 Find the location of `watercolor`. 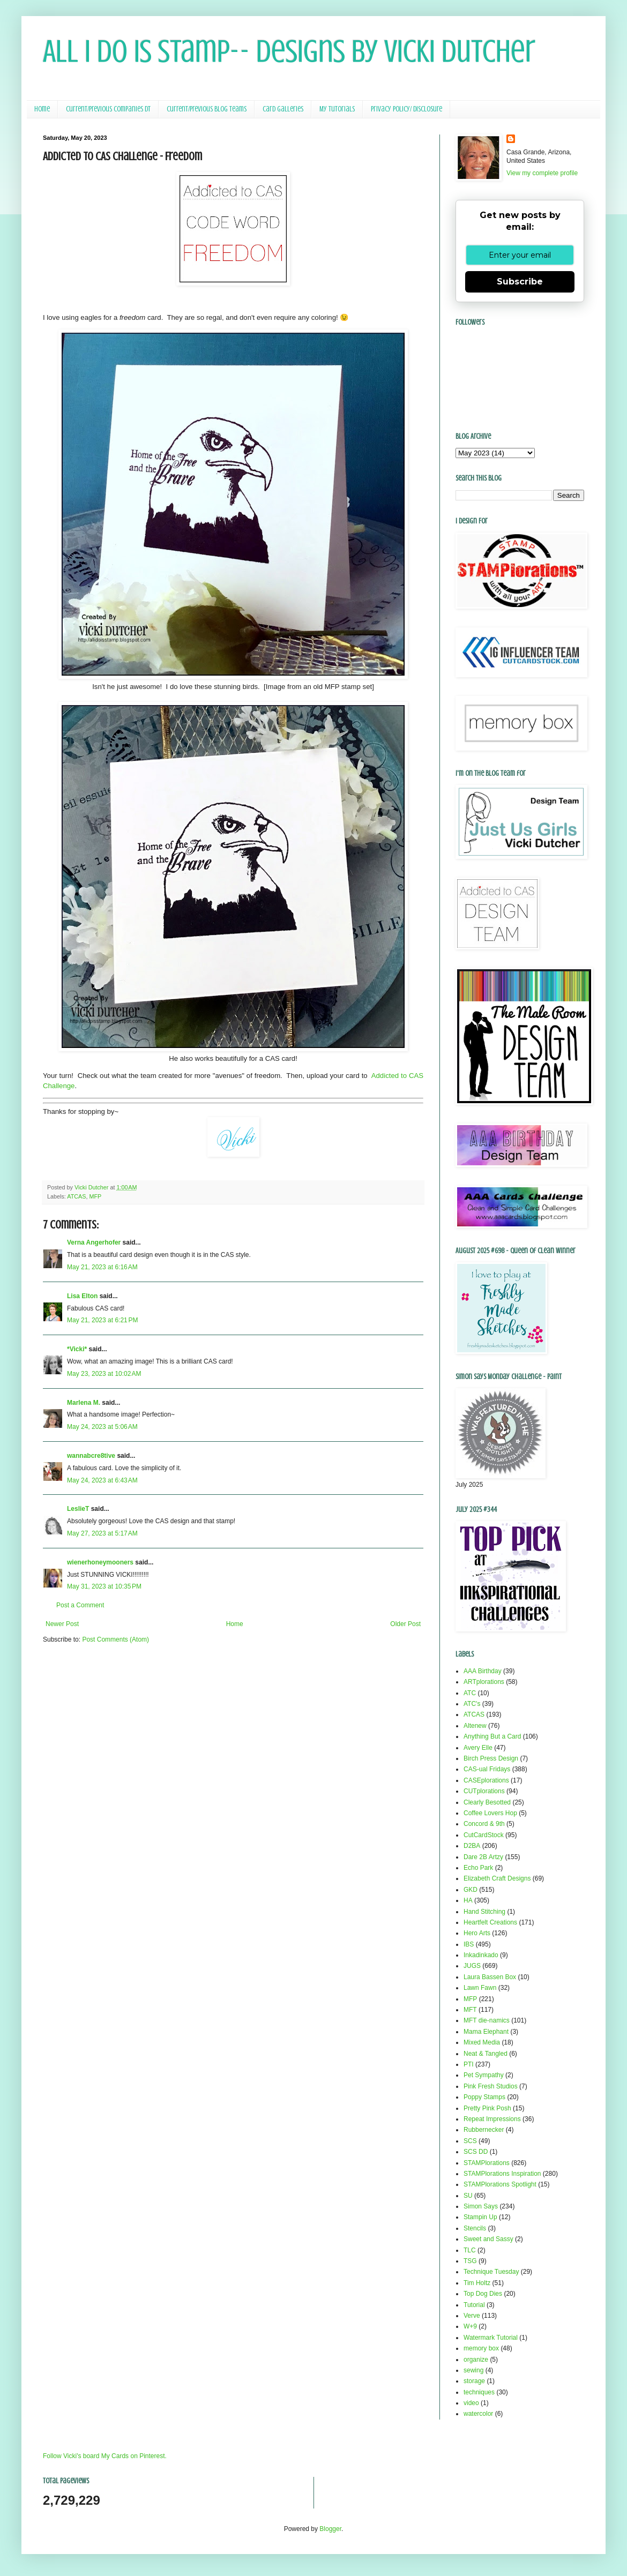

watercolor is located at coordinates (478, 2413).